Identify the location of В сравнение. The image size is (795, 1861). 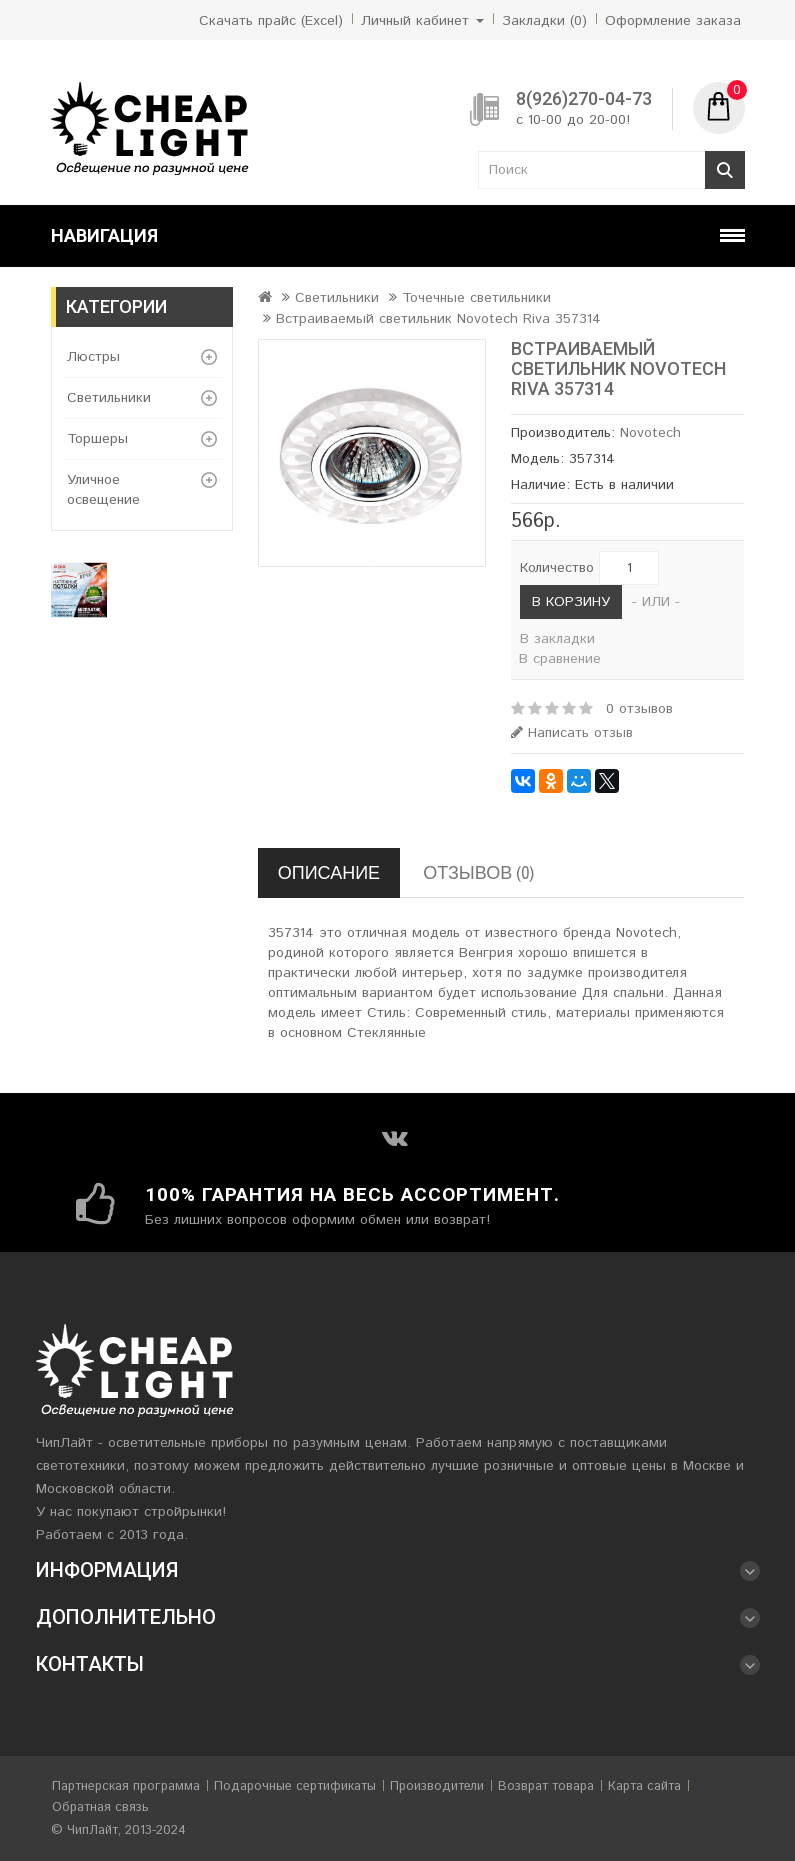
(560, 659).